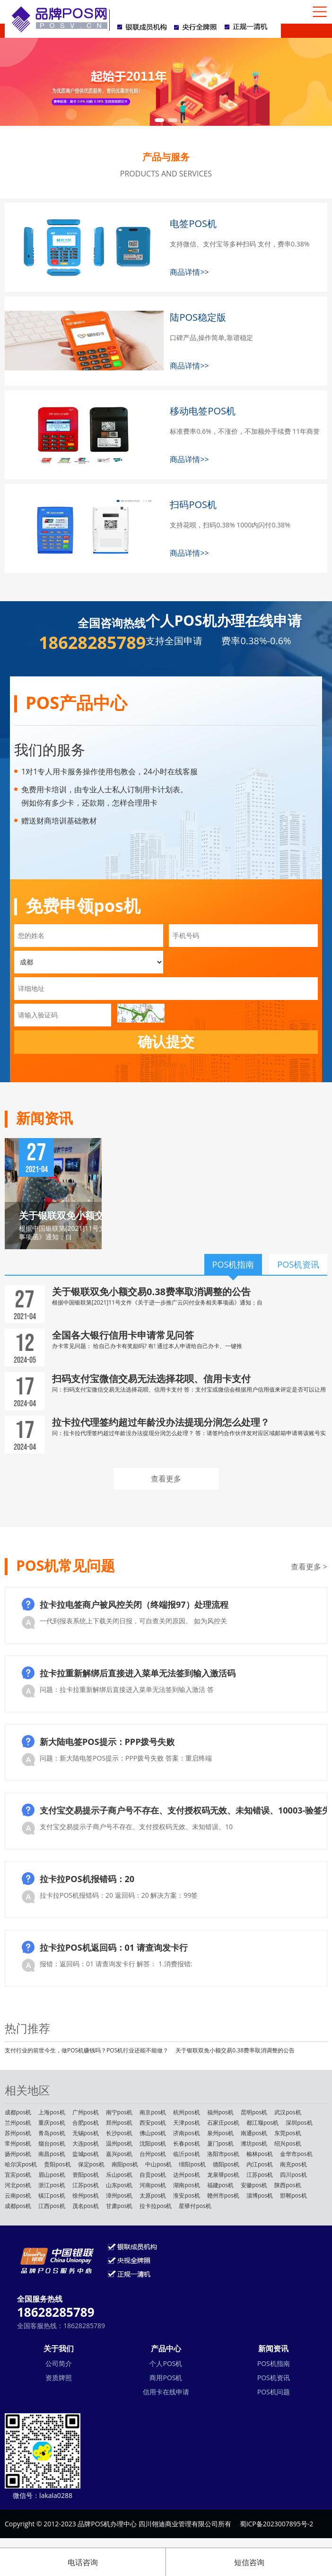  I want to click on 徐州pos机, so click(85, 2195).